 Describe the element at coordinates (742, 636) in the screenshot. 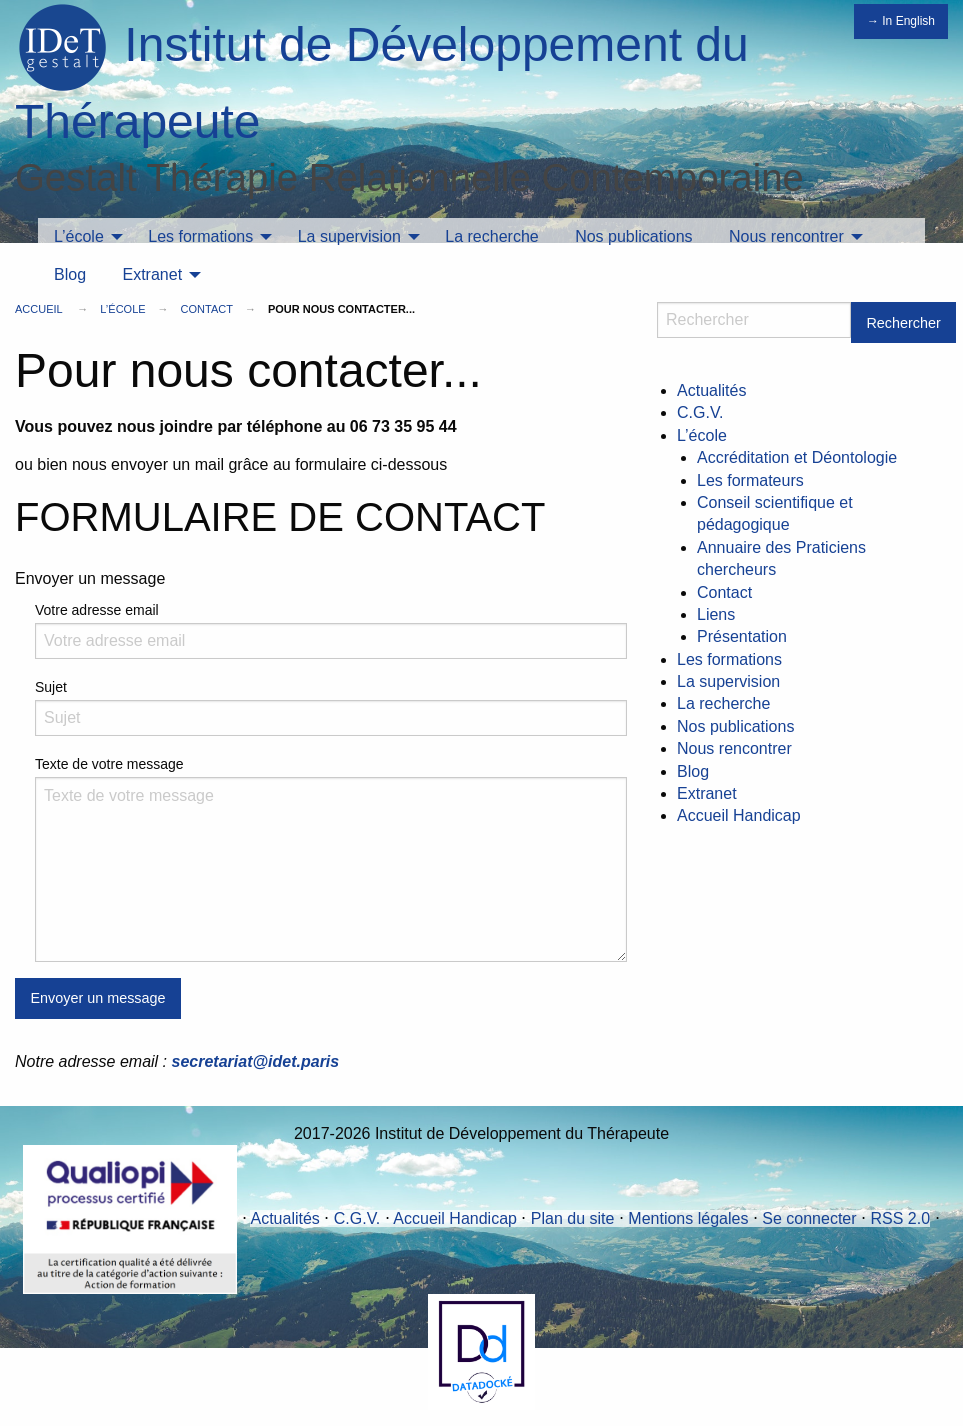

I see `Présentation` at that location.